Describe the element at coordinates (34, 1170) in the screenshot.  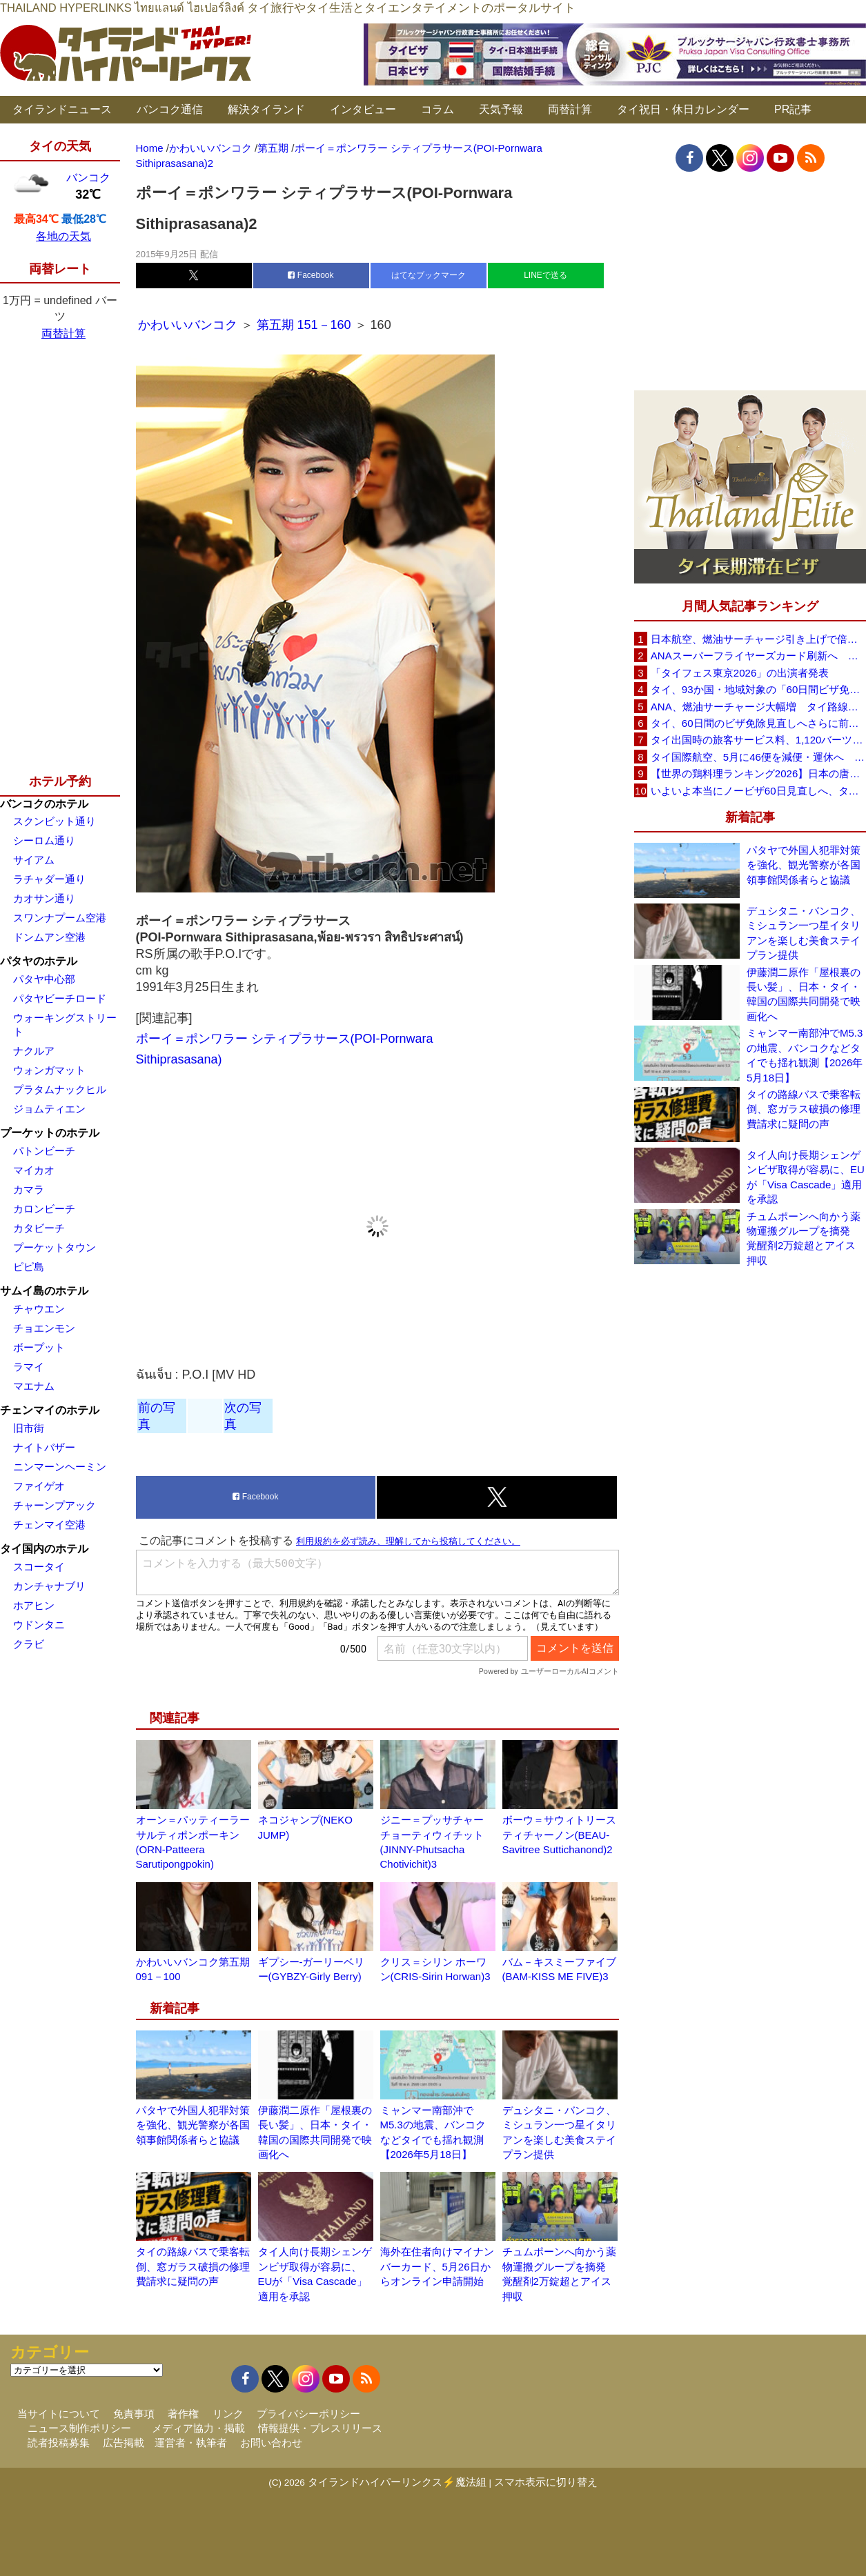
I see `マイカオ` at that location.